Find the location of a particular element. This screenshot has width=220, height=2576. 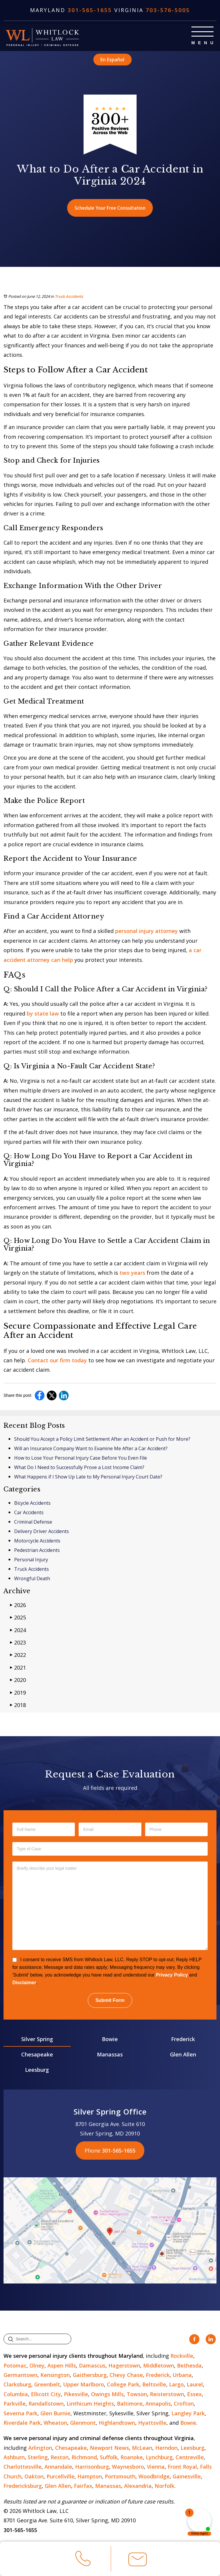

Rockville is located at coordinates (182, 2356).